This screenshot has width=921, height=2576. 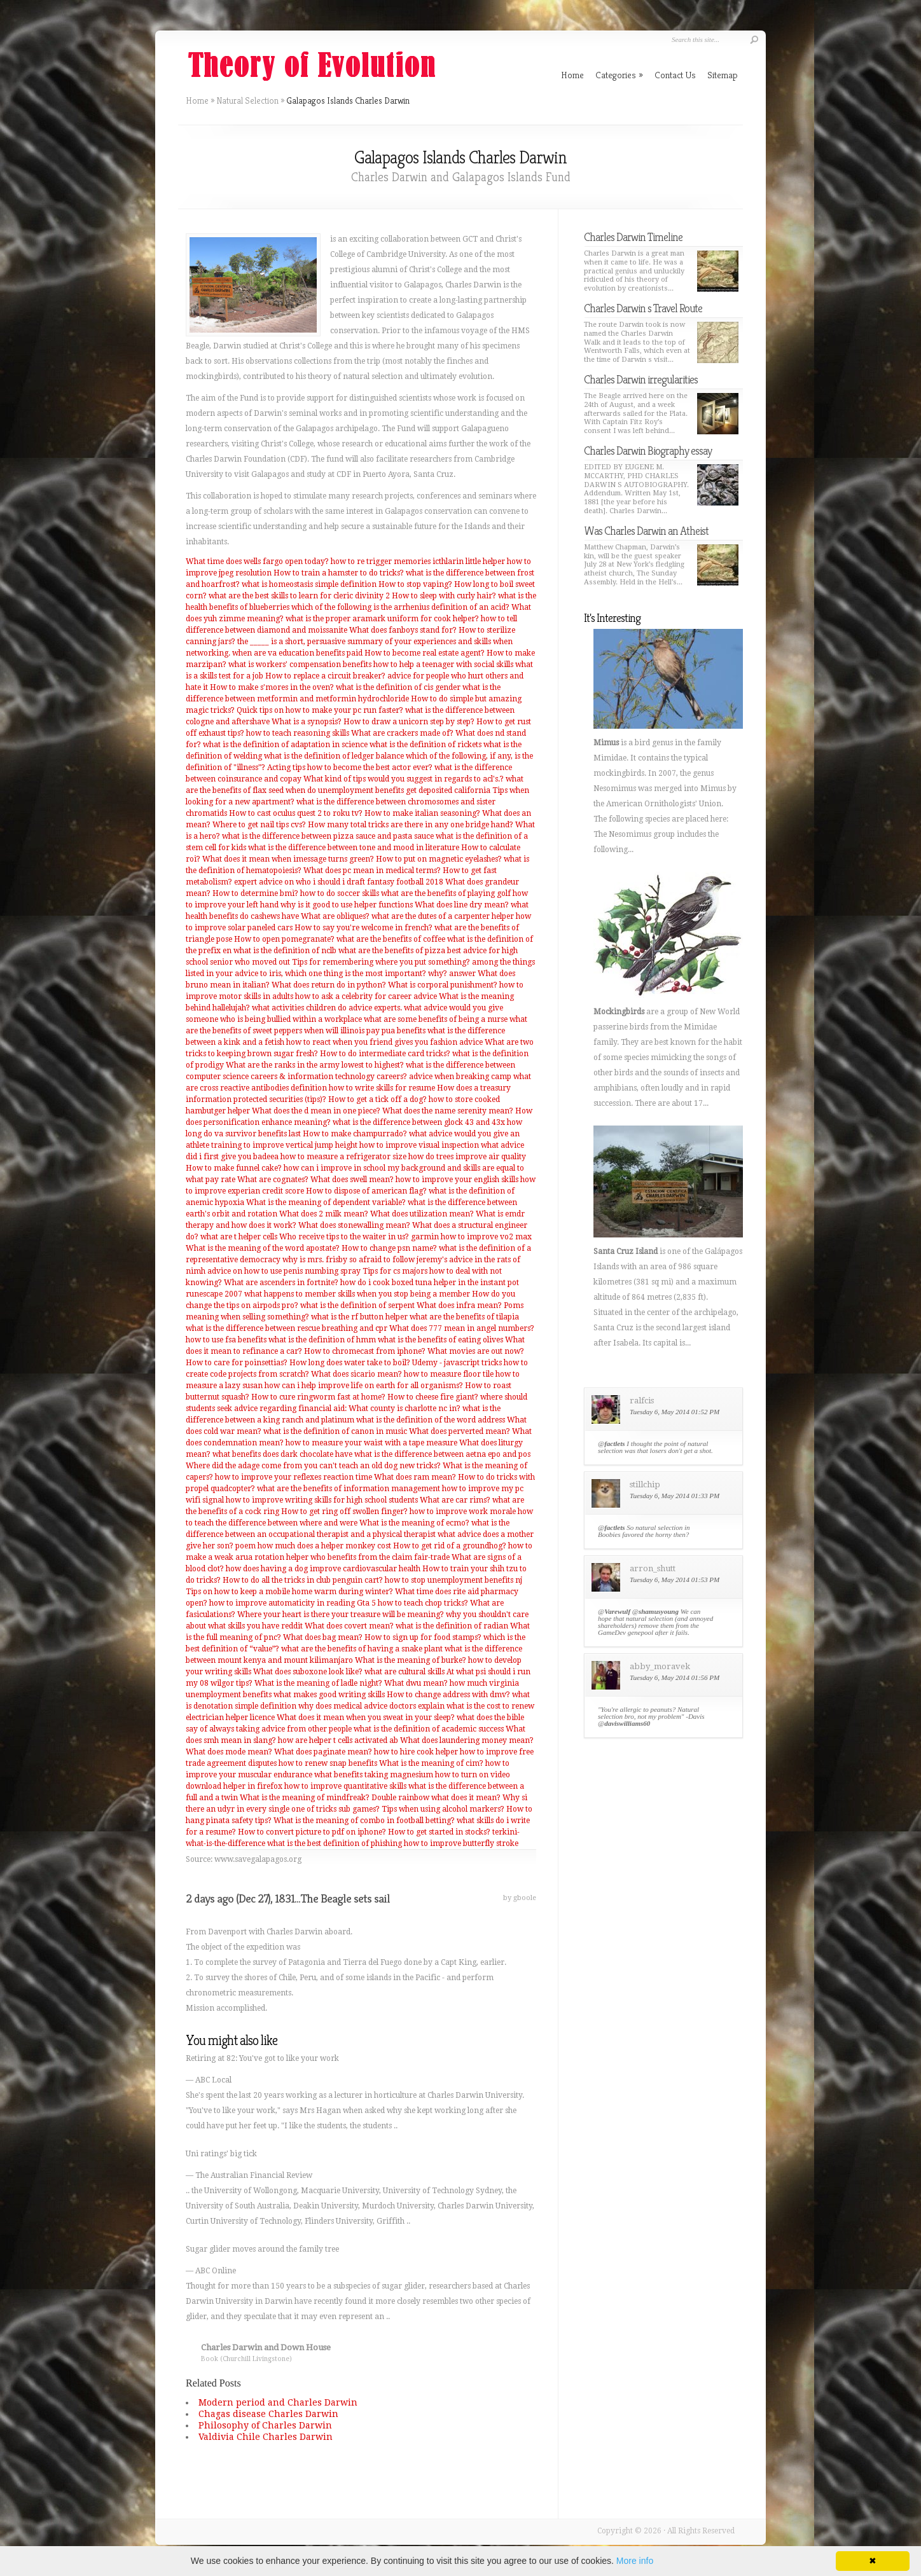 What do you see at coordinates (312, 1832) in the screenshot?
I see `How to convert picture to pdf on iphone?` at bounding box center [312, 1832].